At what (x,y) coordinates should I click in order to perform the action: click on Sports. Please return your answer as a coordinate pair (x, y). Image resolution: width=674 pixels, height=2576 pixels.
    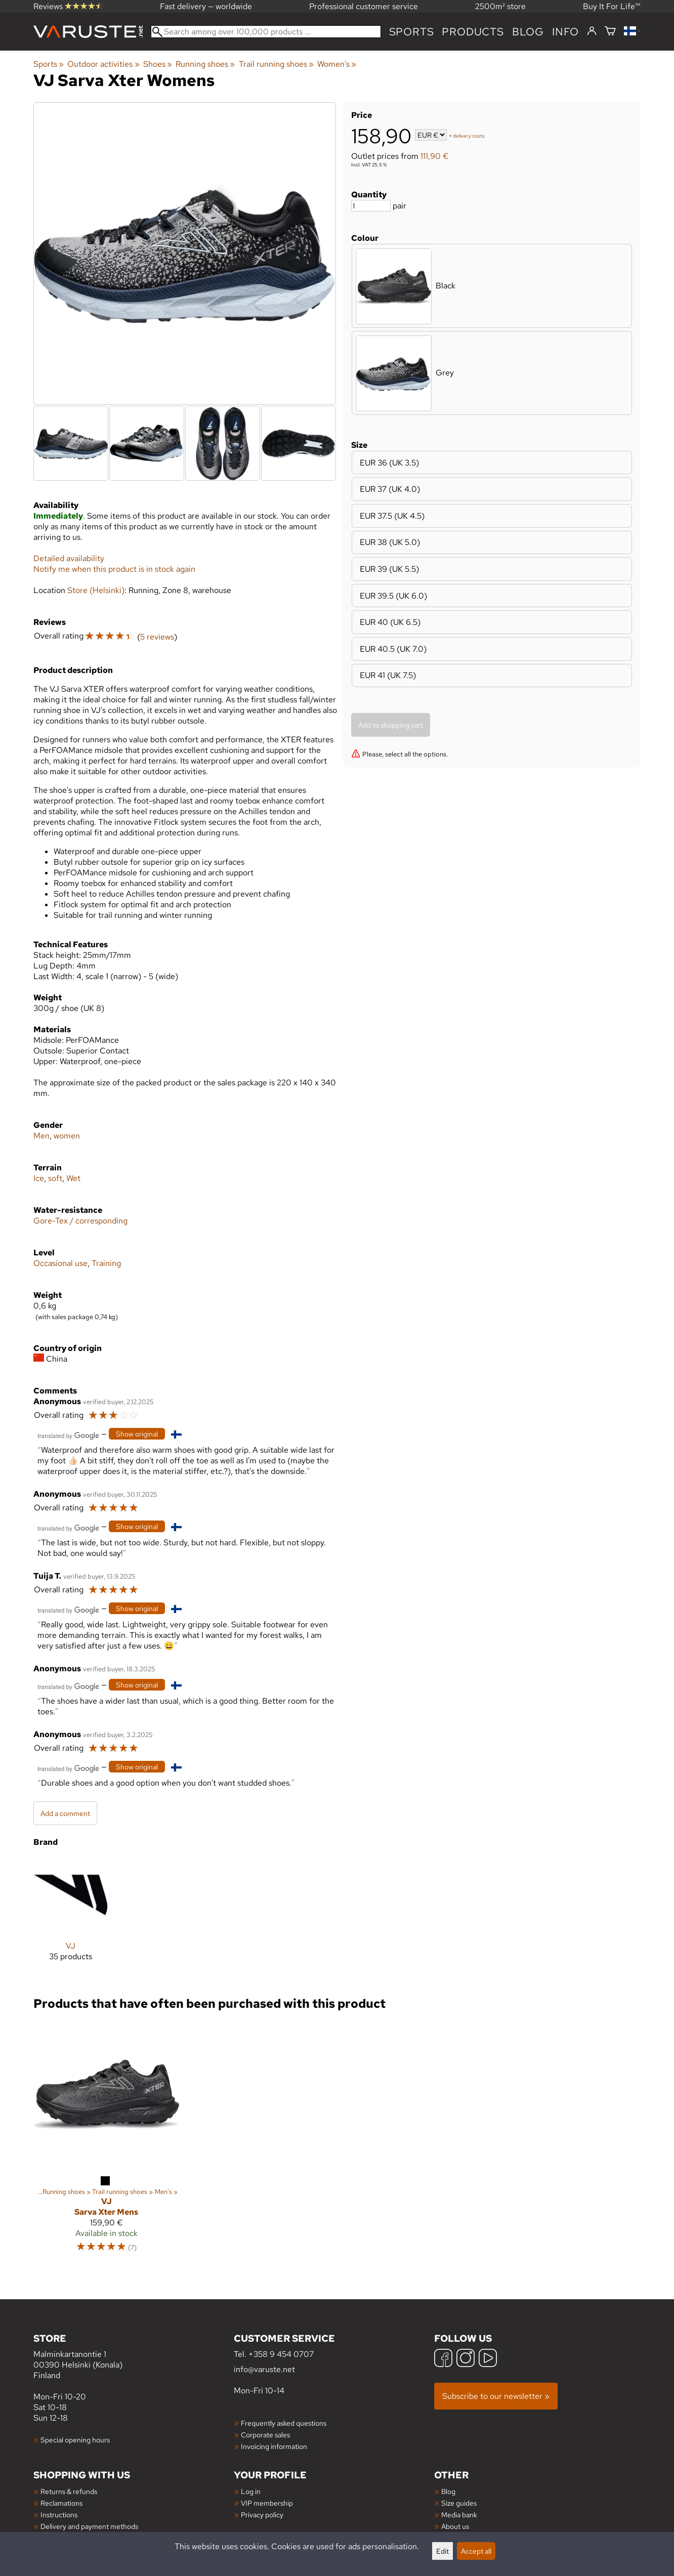
    Looking at the image, I should click on (411, 31).